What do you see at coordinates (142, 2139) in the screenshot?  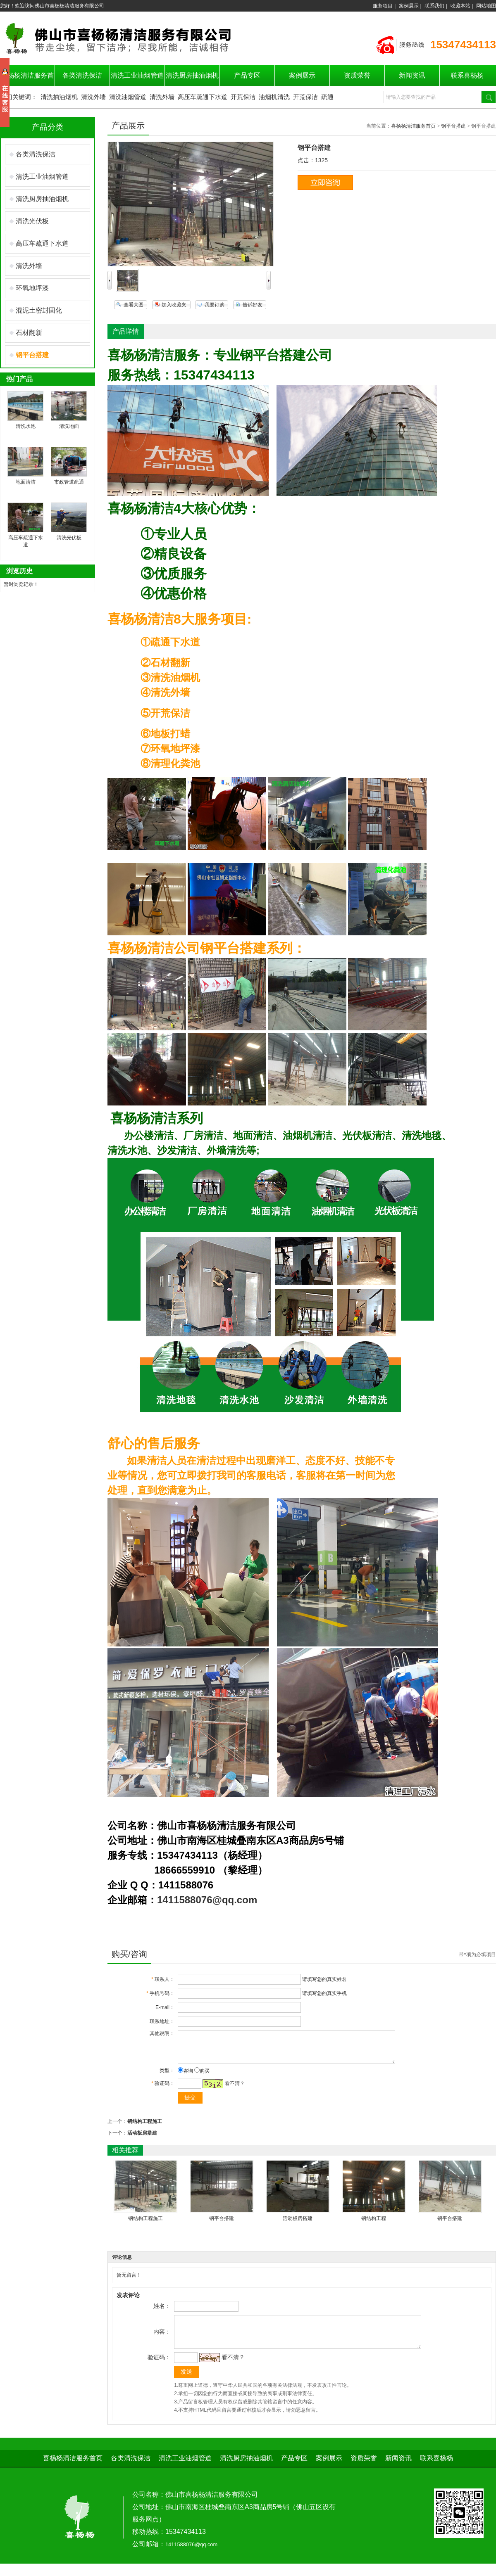 I see `活动板房搭建` at bounding box center [142, 2139].